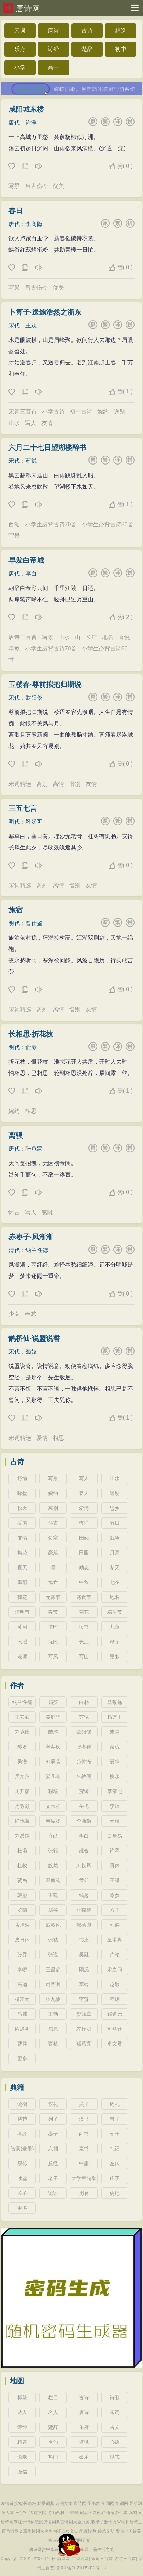  I want to click on 田园, so click(84, 1552).